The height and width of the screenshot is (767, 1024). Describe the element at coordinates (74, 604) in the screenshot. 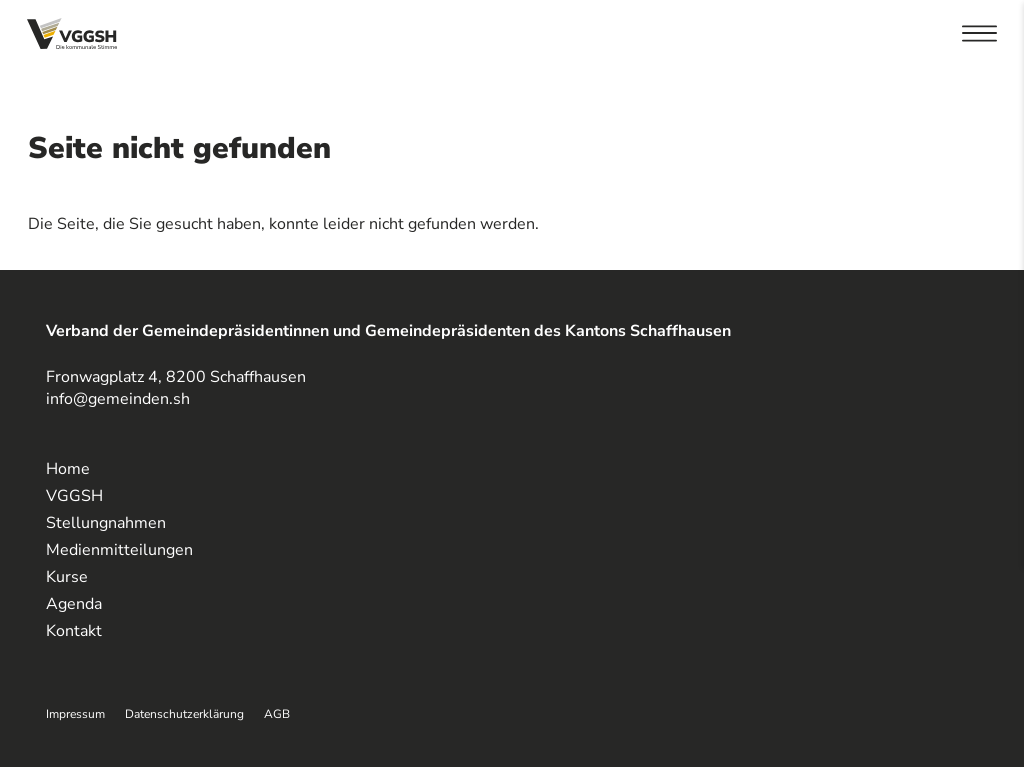

I see `Agenda` at that location.